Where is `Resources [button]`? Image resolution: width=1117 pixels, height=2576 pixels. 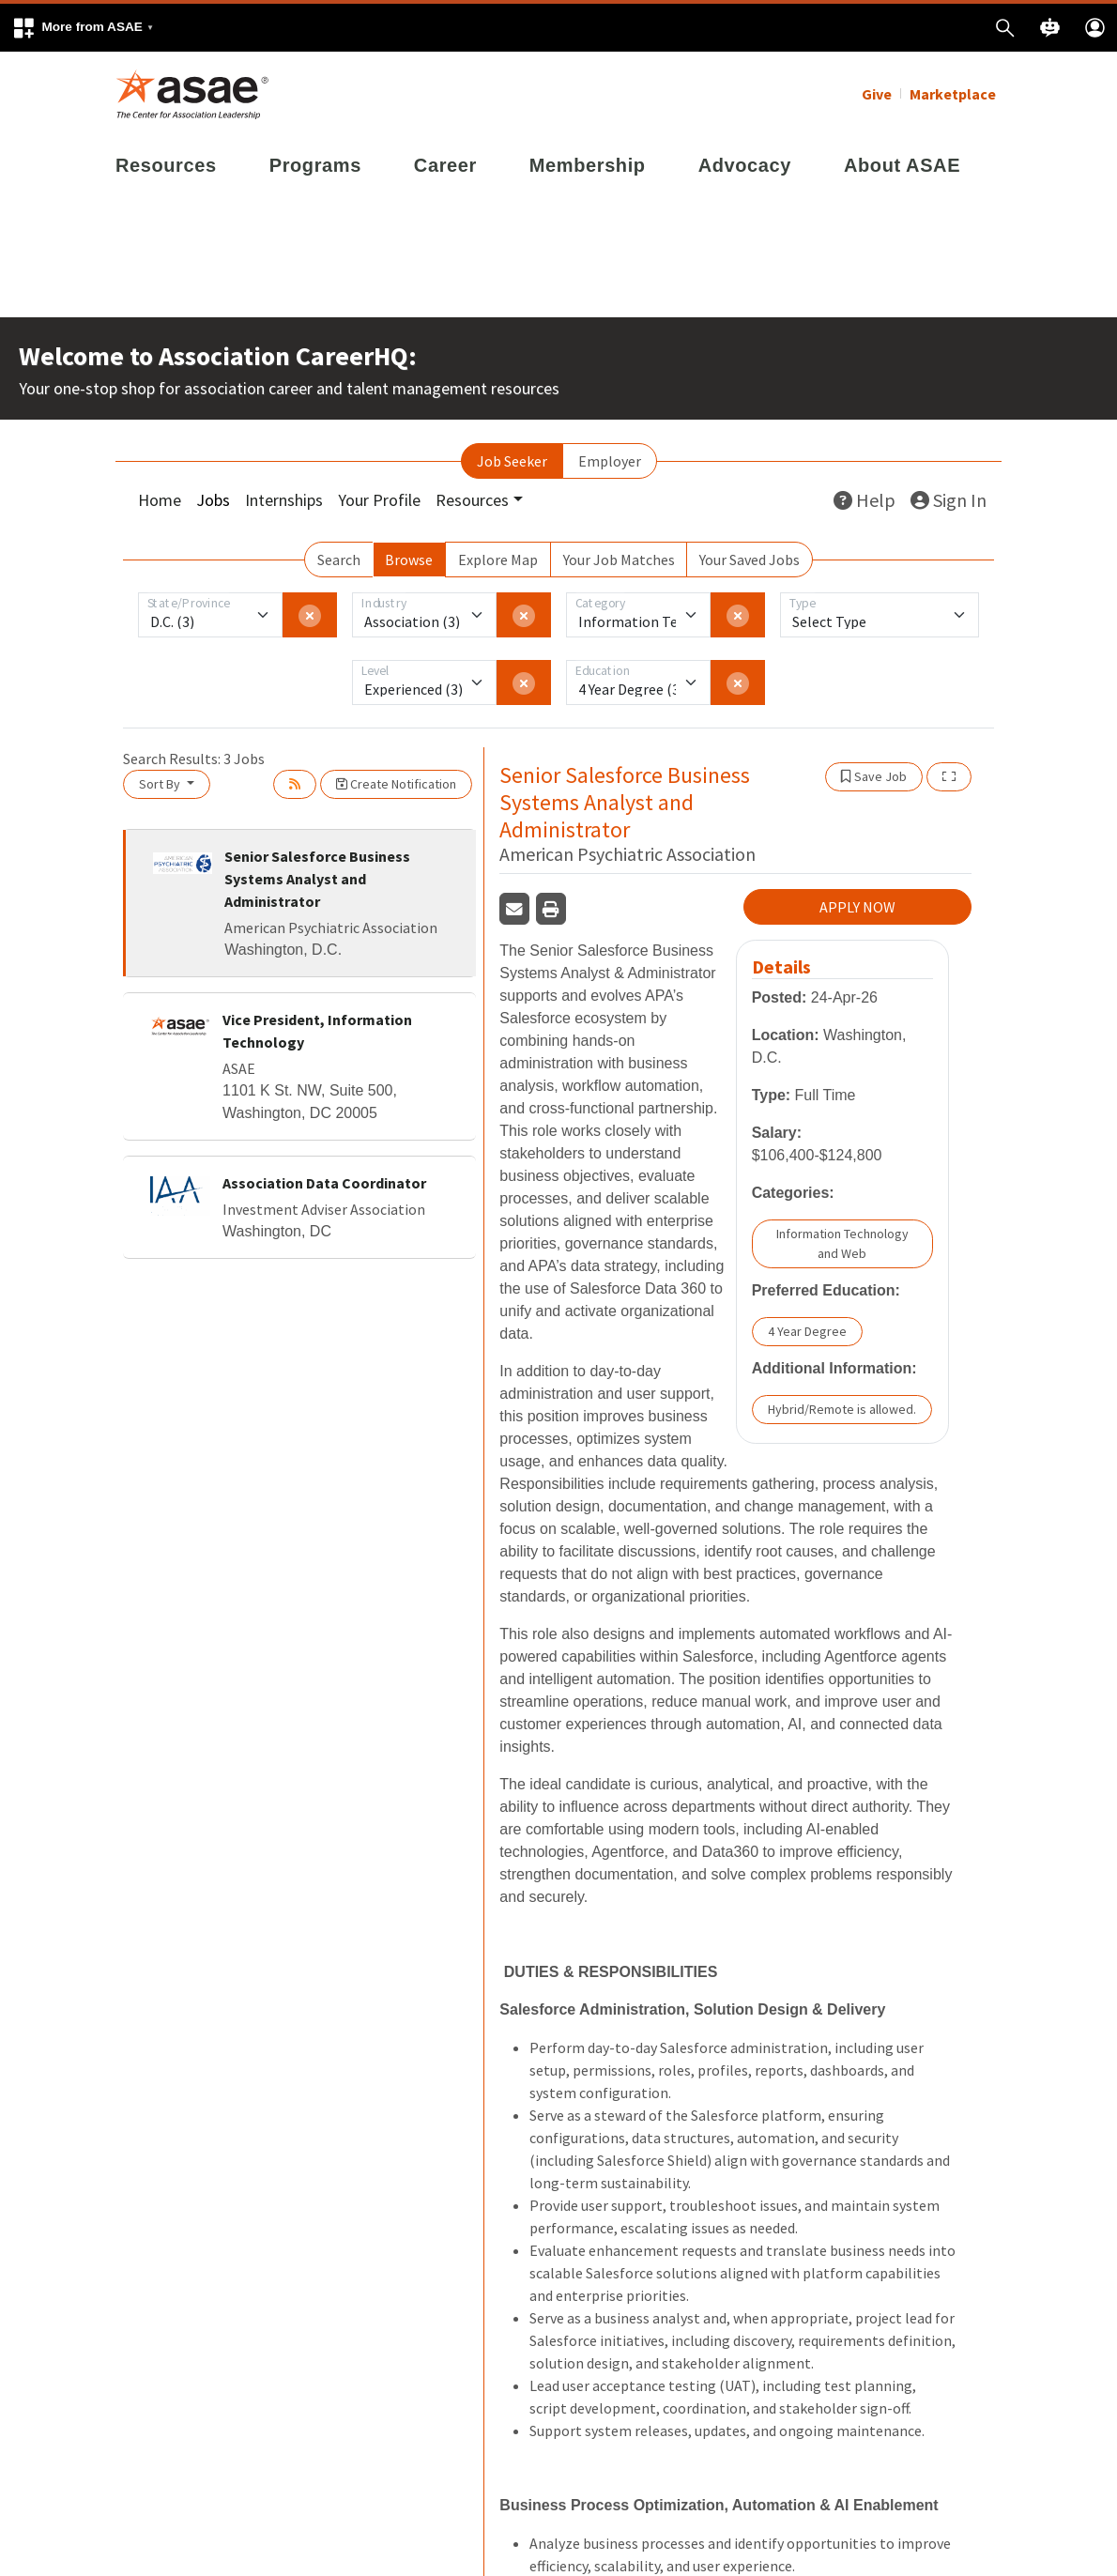
Resources [button] is located at coordinates (472, 500).